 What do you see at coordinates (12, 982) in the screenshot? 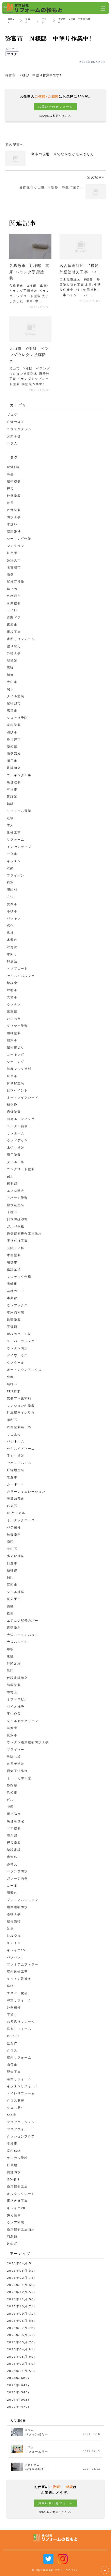
I see `棟板金` at bounding box center [12, 982].